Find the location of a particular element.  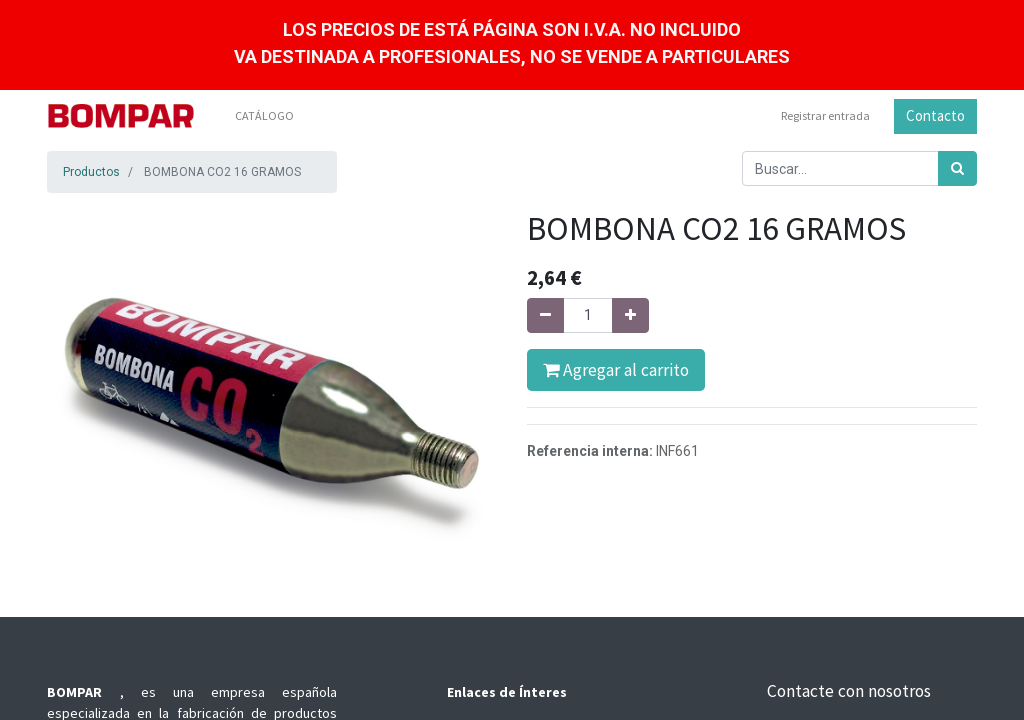

[Búsqueda] is located at coordinates (957, 168).